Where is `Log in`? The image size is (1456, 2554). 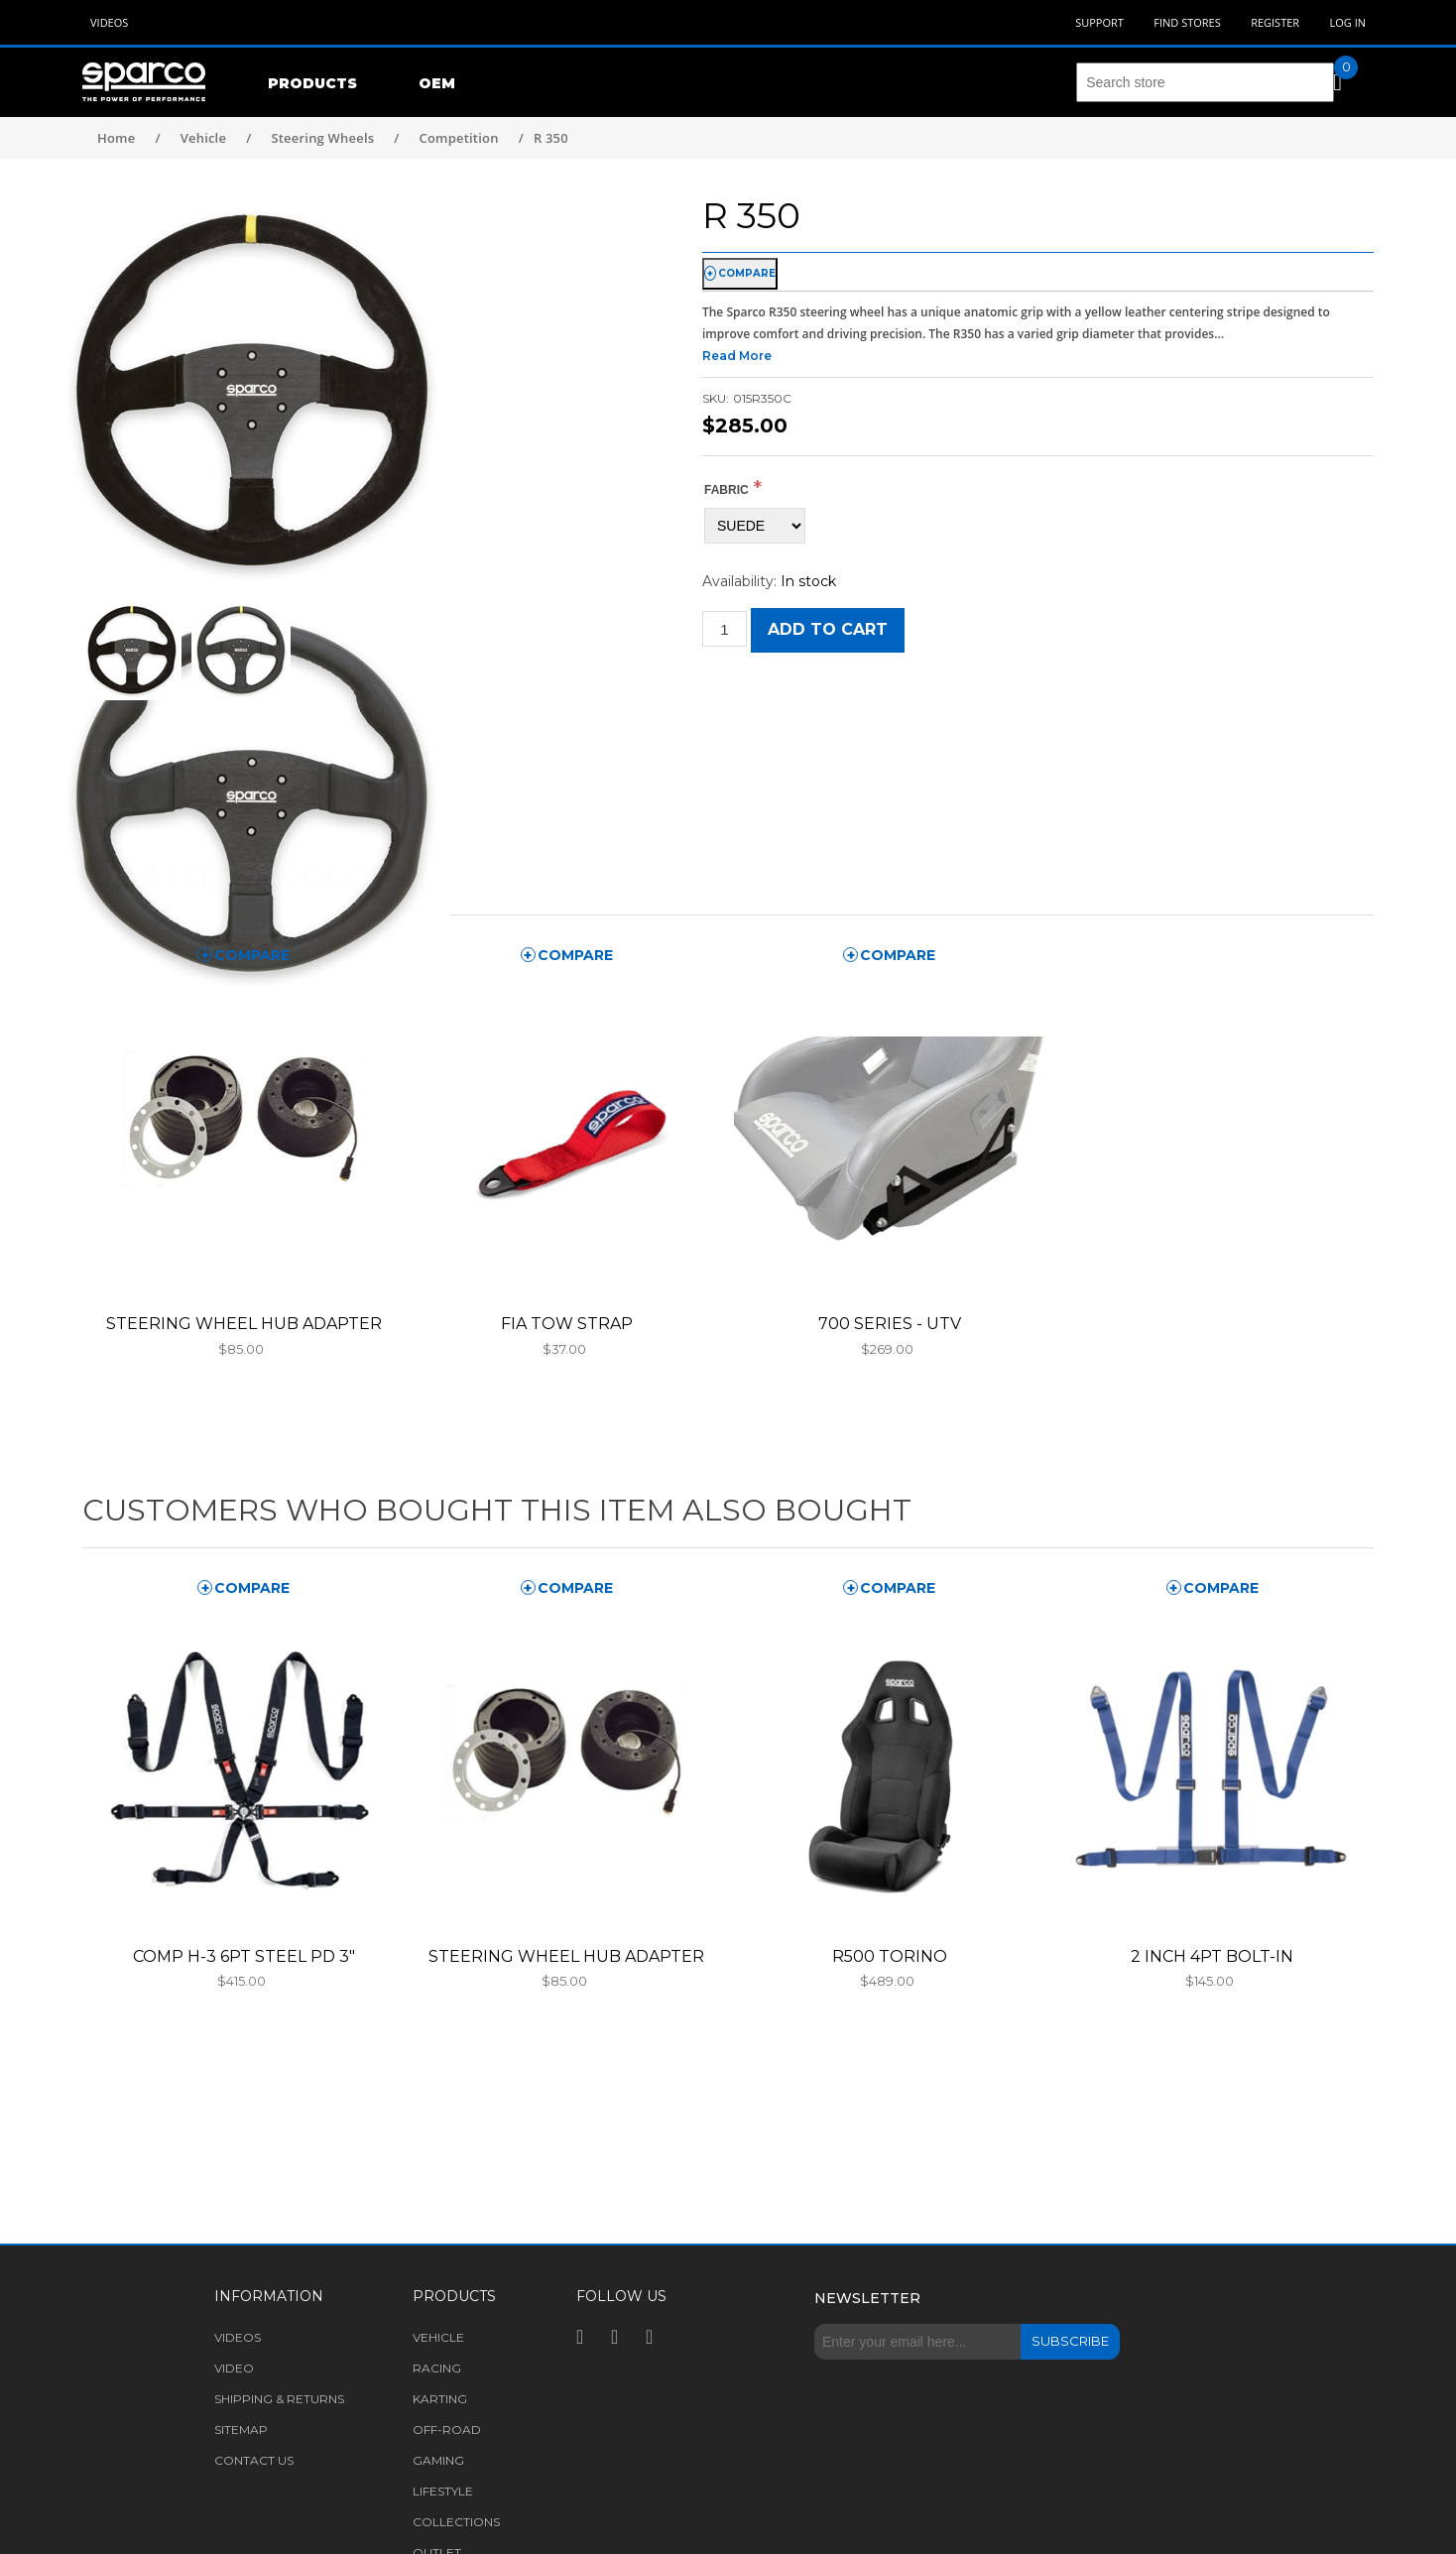
Log in is located at coordinates (1347, 22).